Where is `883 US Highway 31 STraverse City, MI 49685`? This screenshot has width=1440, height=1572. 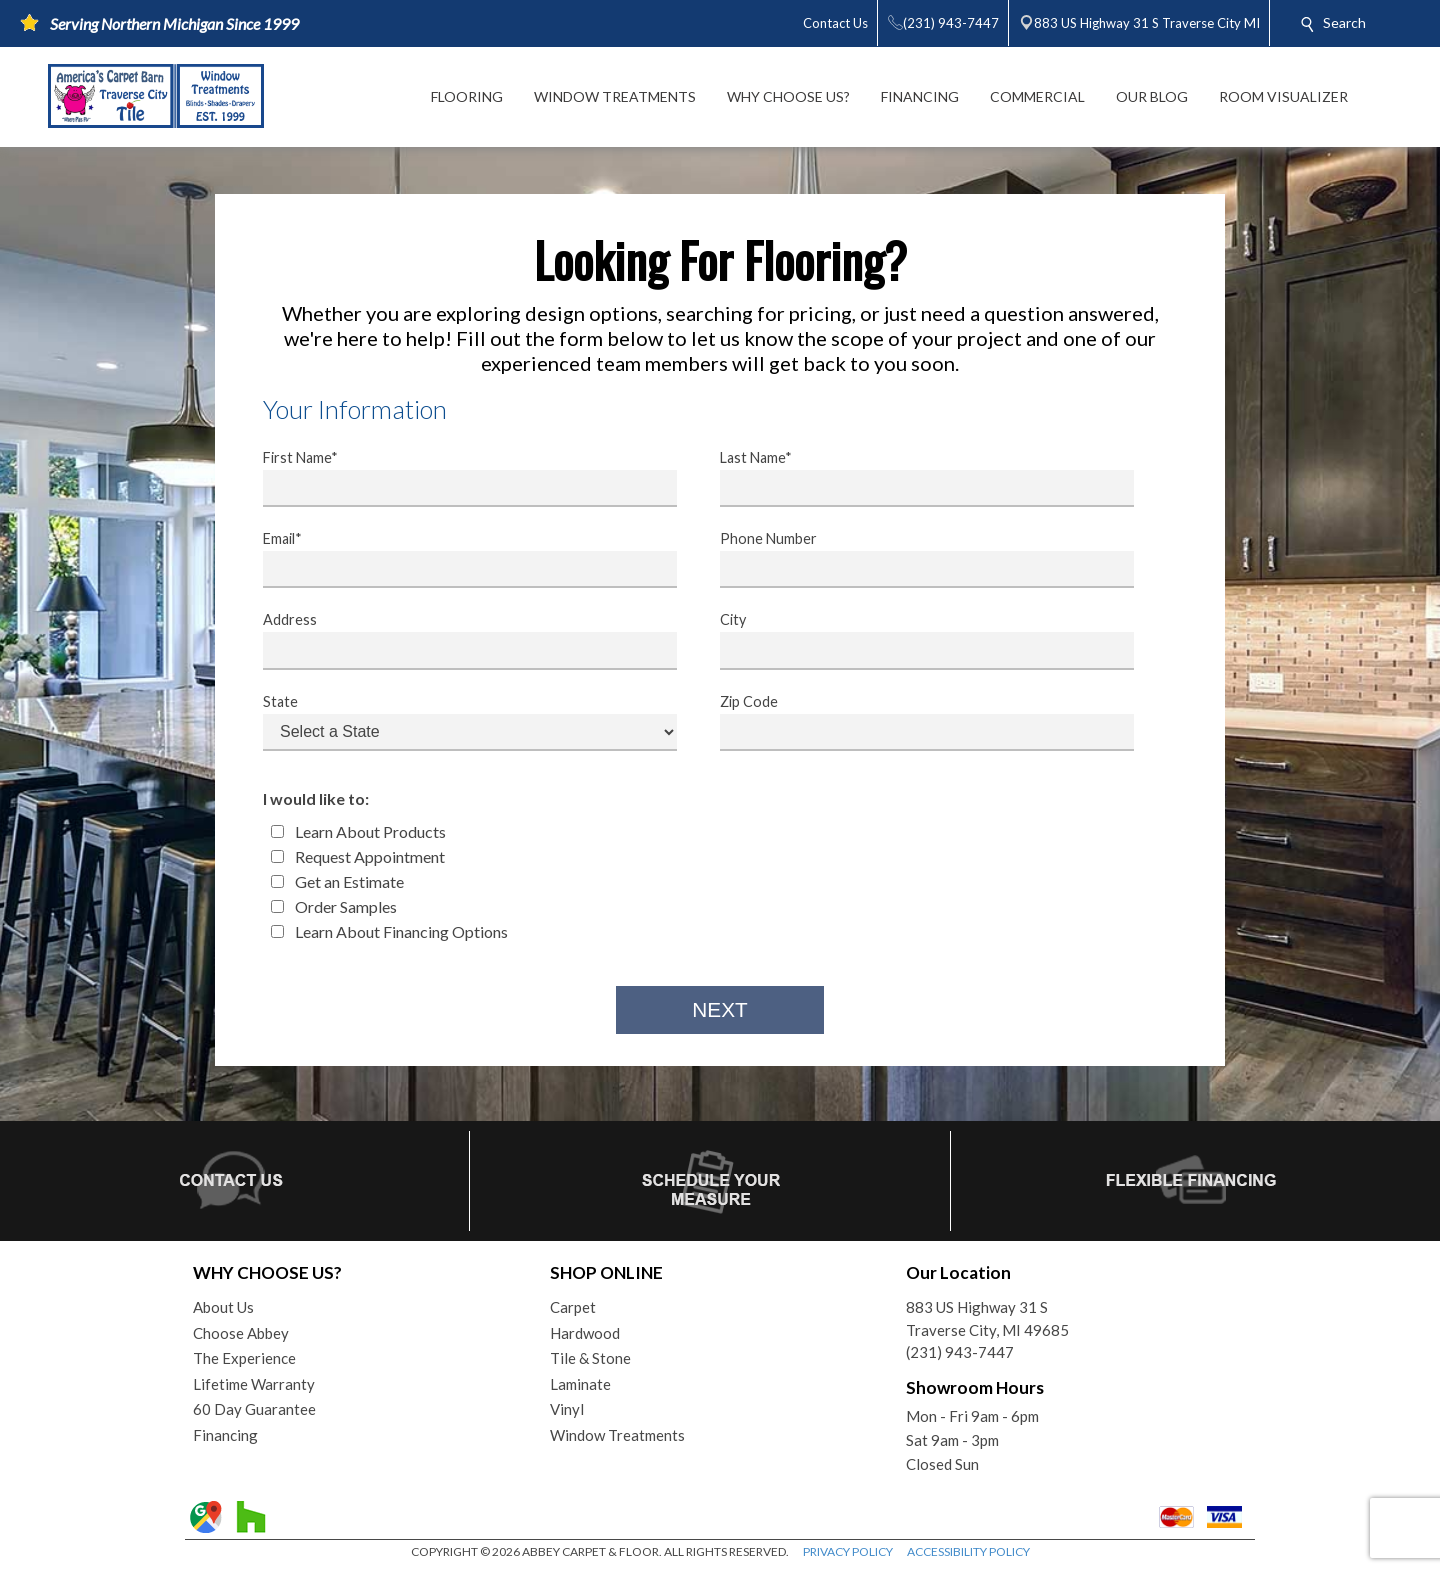
883 US Highway 31 STraverse City, MI 49685 is located at coordinates (987, 1318).